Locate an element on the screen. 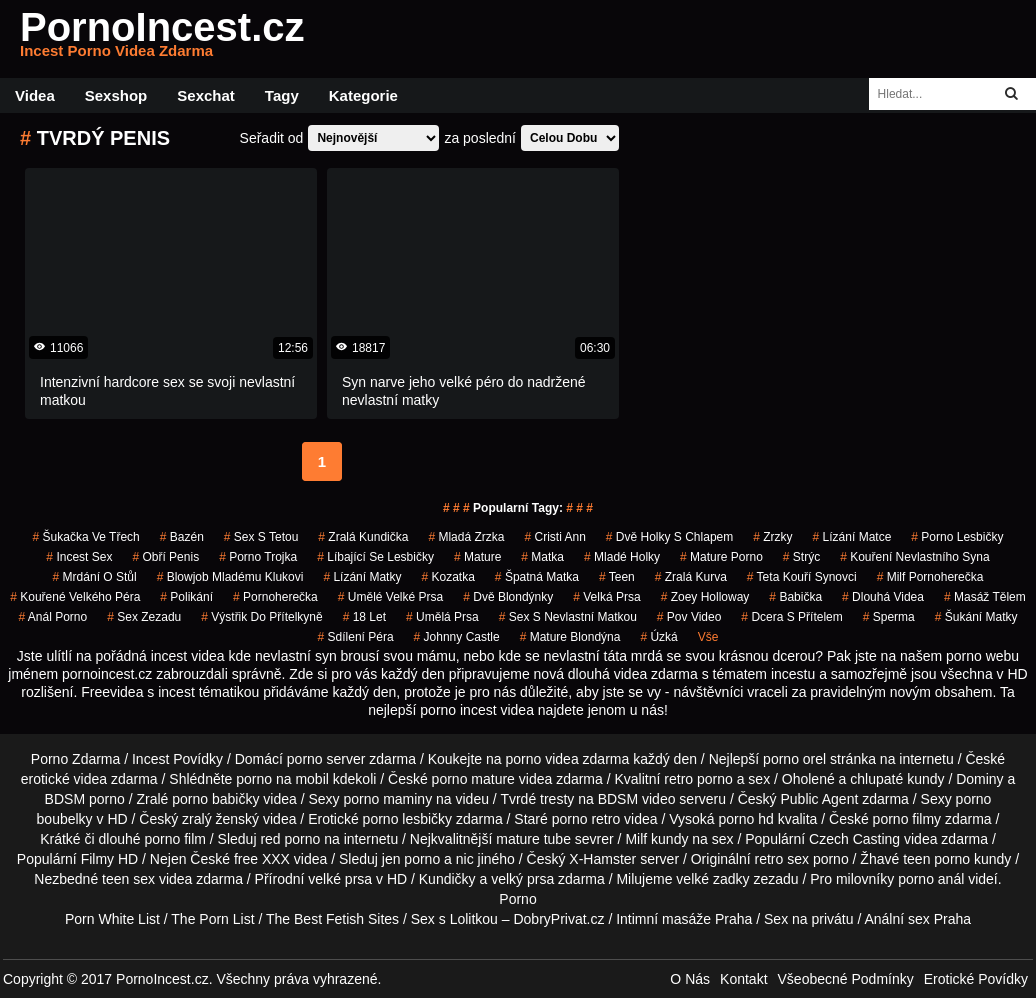 The height and width of the screenshot is (998, 1036). porno videa zdarma is located at coordinates (568, 759).